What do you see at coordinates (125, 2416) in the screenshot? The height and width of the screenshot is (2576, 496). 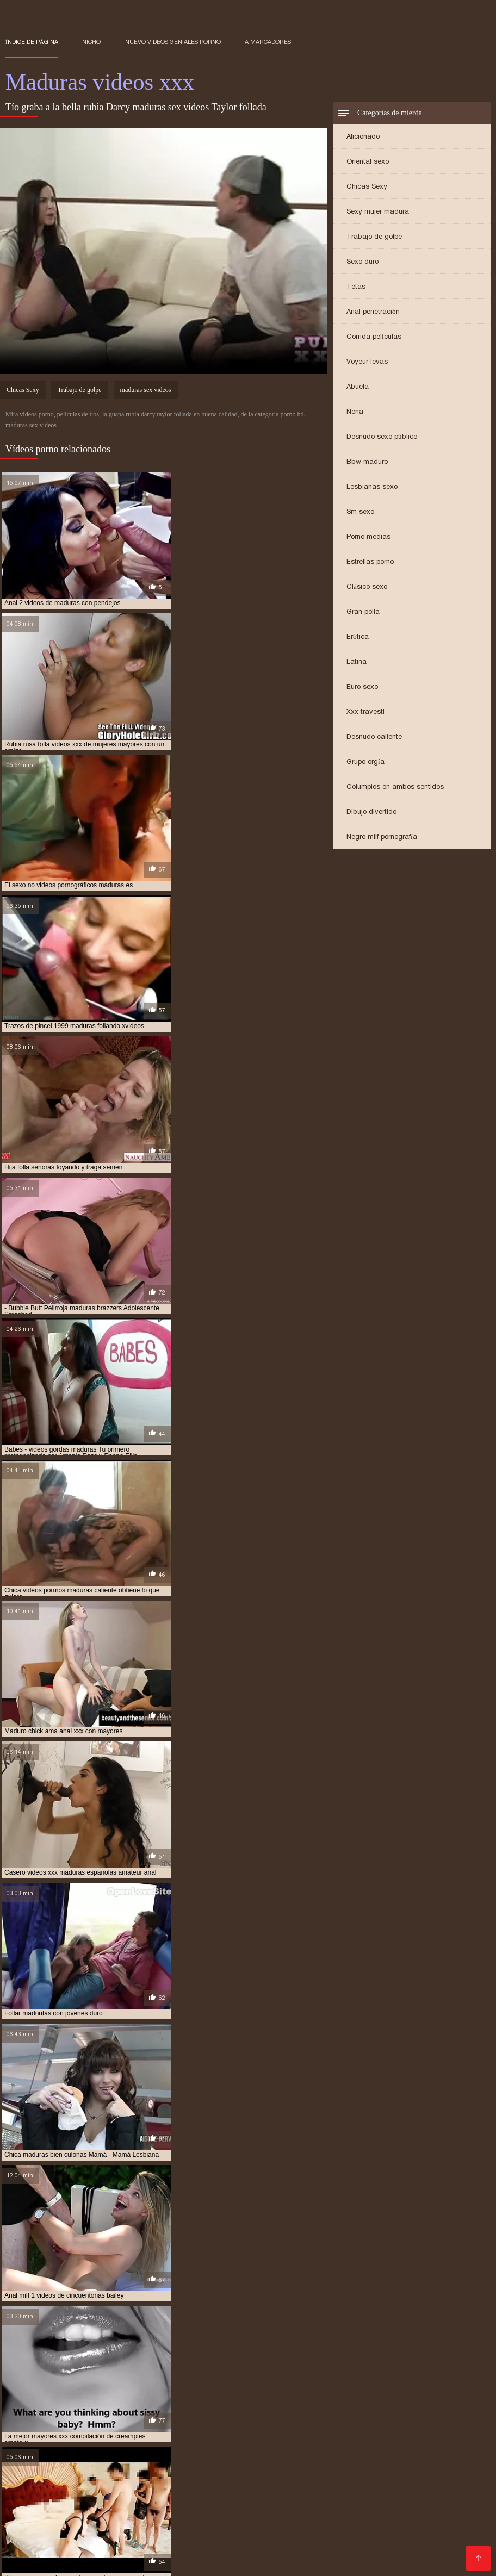 I see `maduritas desnudas` at bounding box center [125, 2416].